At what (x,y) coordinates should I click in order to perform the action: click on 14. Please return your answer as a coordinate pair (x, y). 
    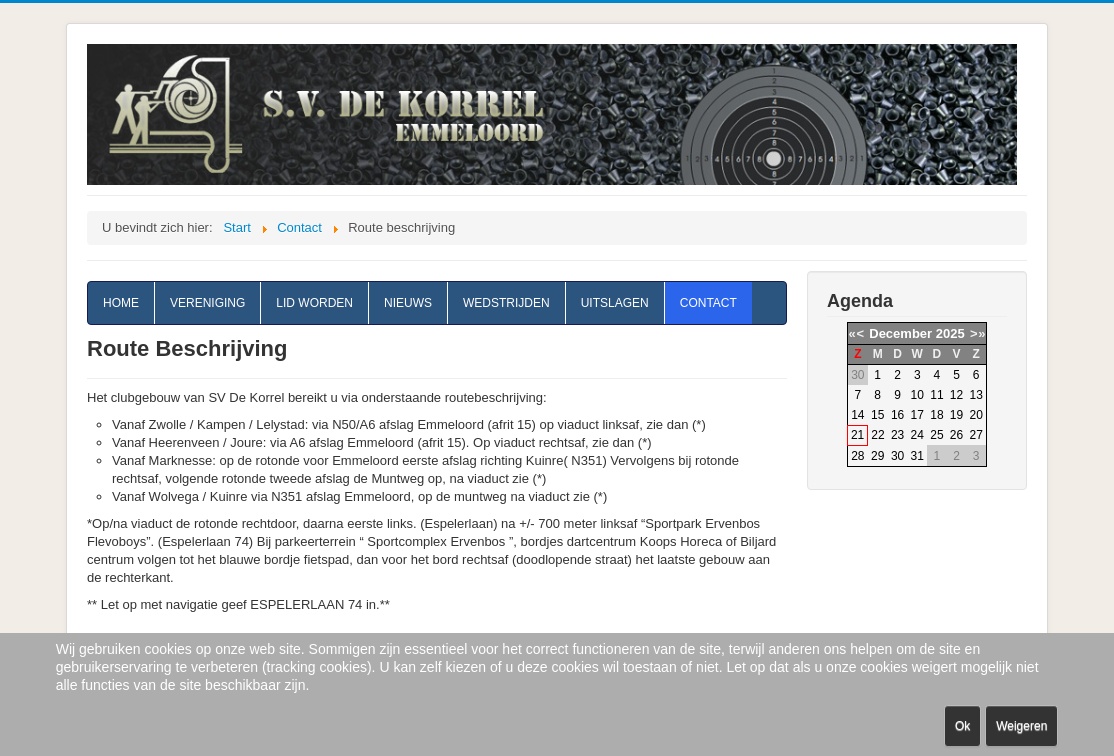
    Looking at the image, I should click on (857, 415).